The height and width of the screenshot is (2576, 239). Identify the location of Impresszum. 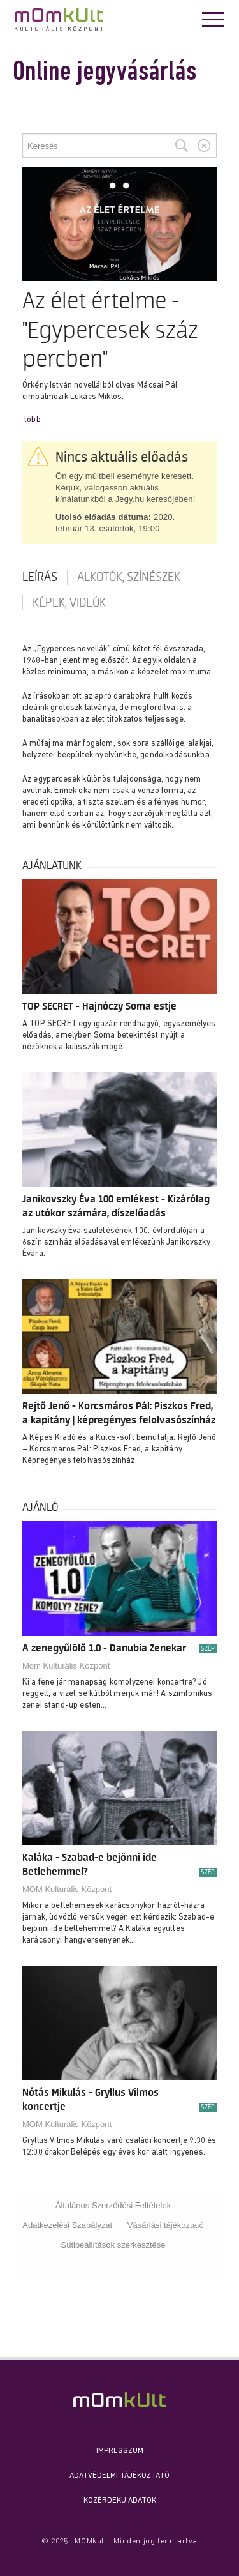
(119, 2451).